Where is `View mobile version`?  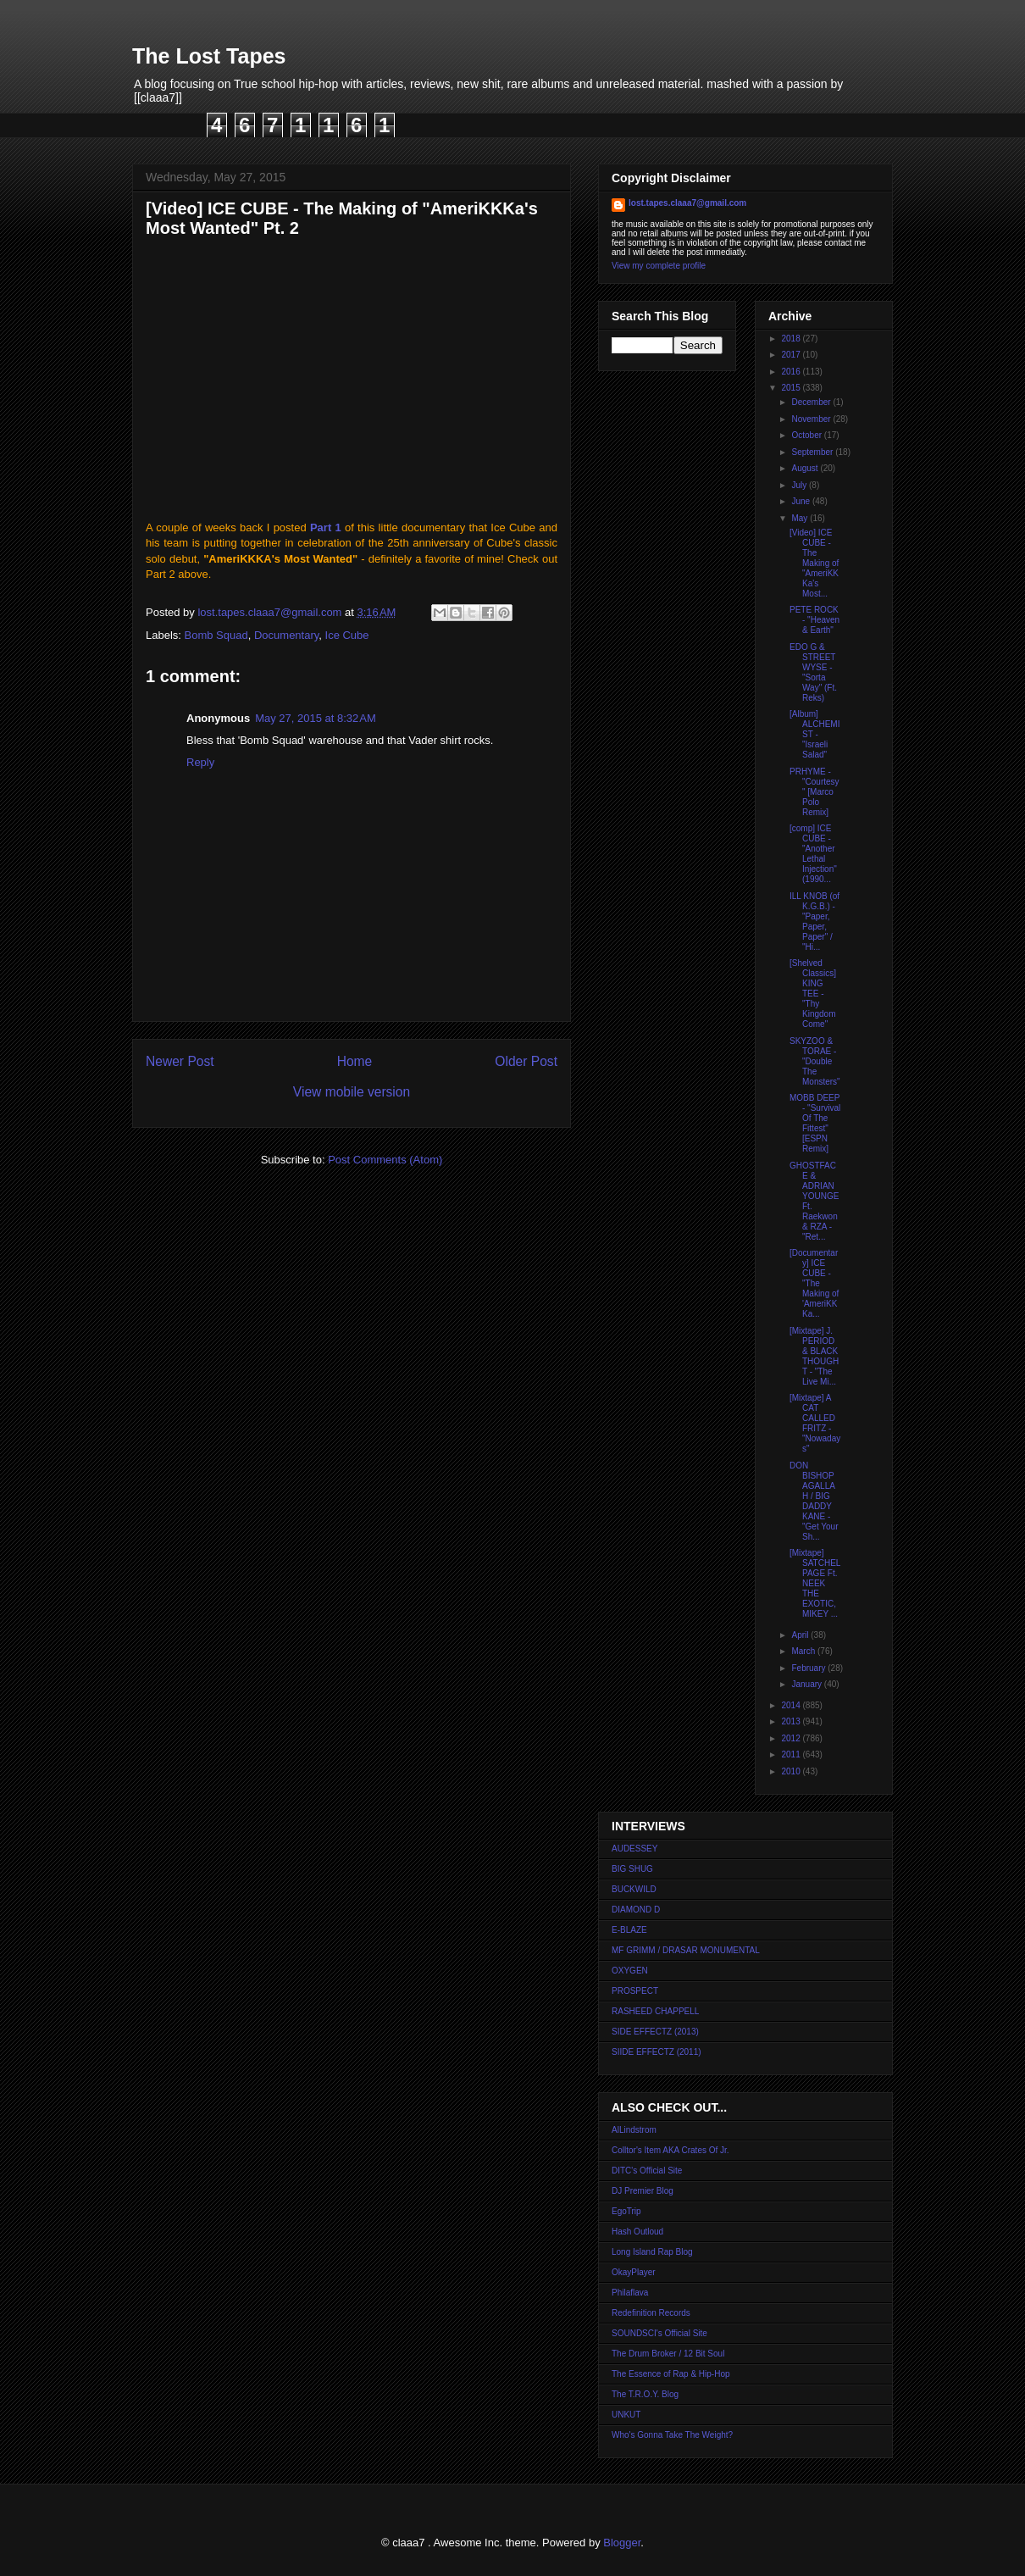 View mobile version is located at coordinates (351, 1092).